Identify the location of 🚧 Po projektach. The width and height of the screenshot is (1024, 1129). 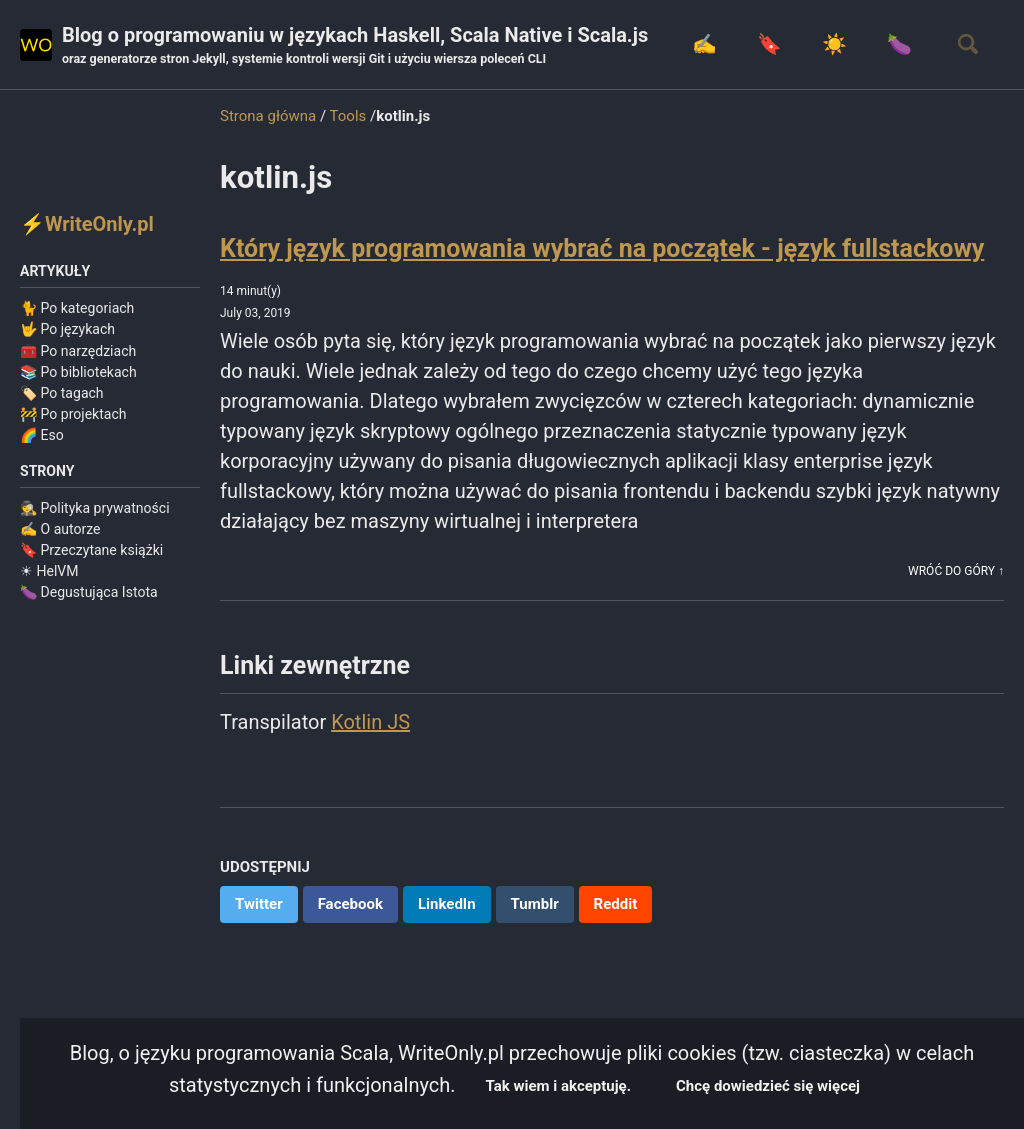
(73, 414).